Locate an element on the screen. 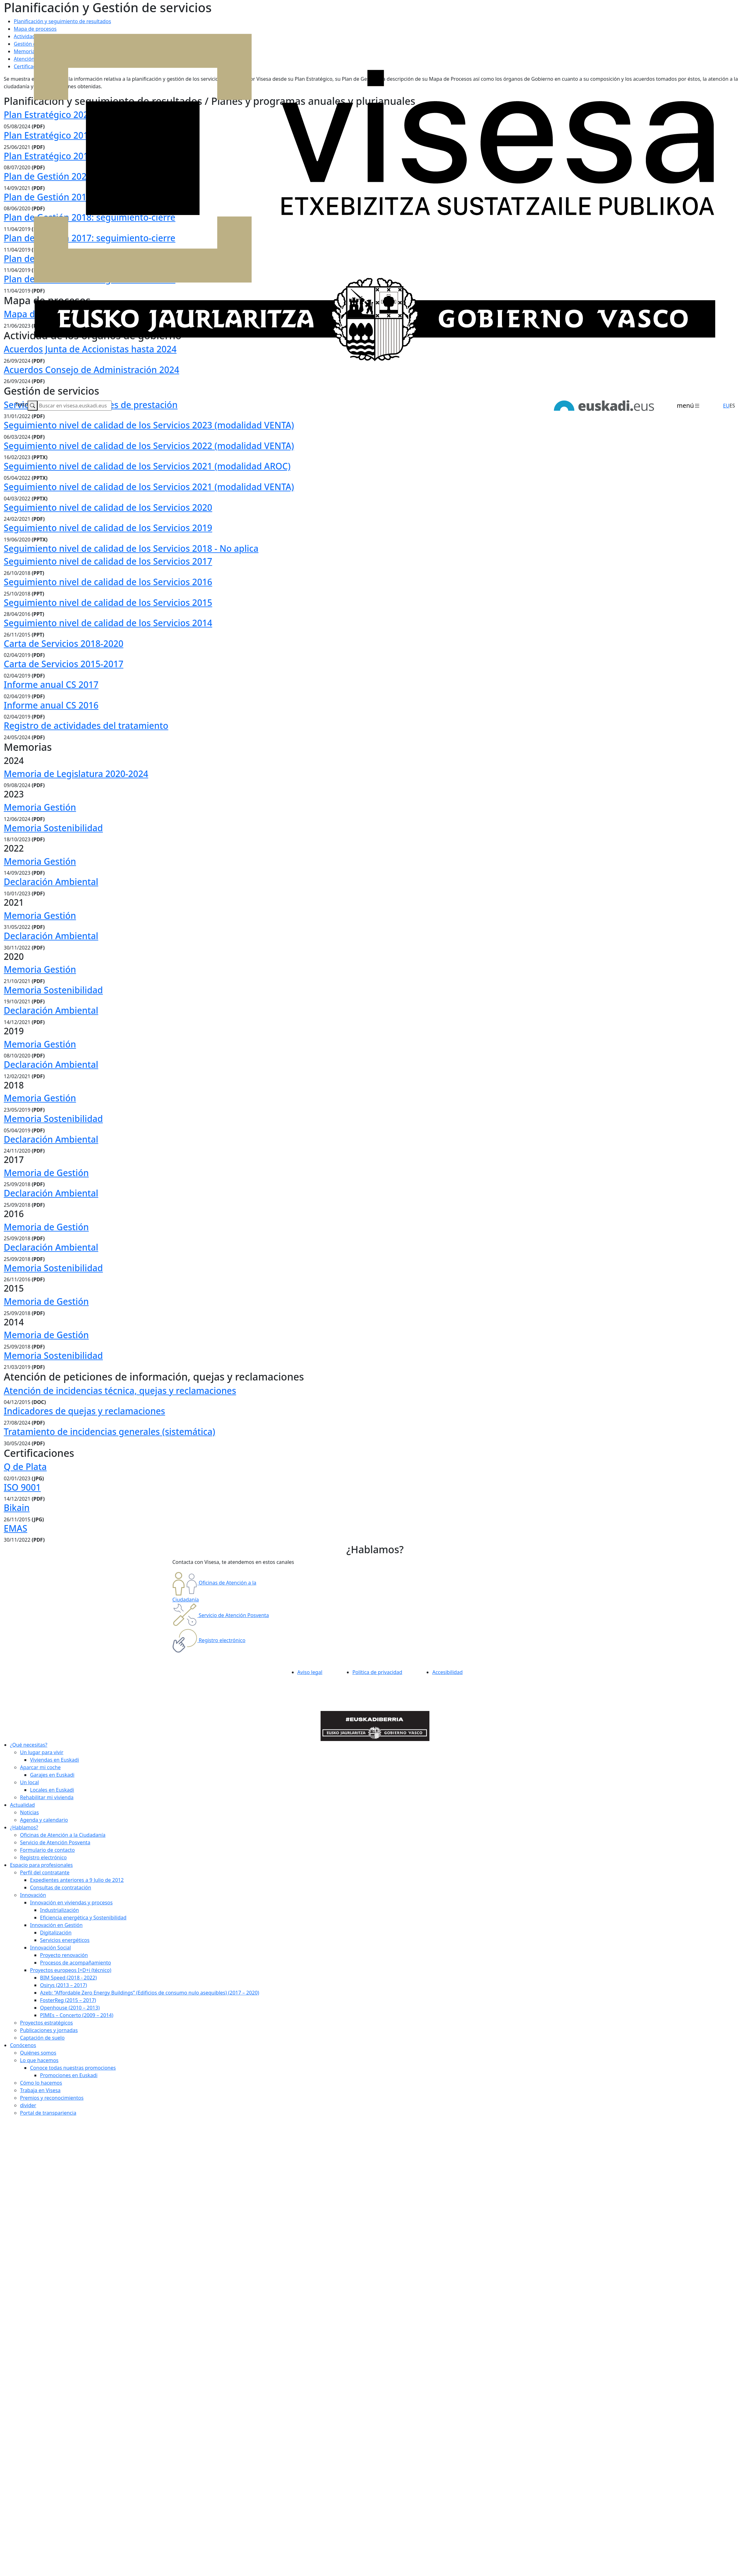 This screenshot has height=2576, width=750. Aparcar mi coche is located at coordinates (40, 1767).